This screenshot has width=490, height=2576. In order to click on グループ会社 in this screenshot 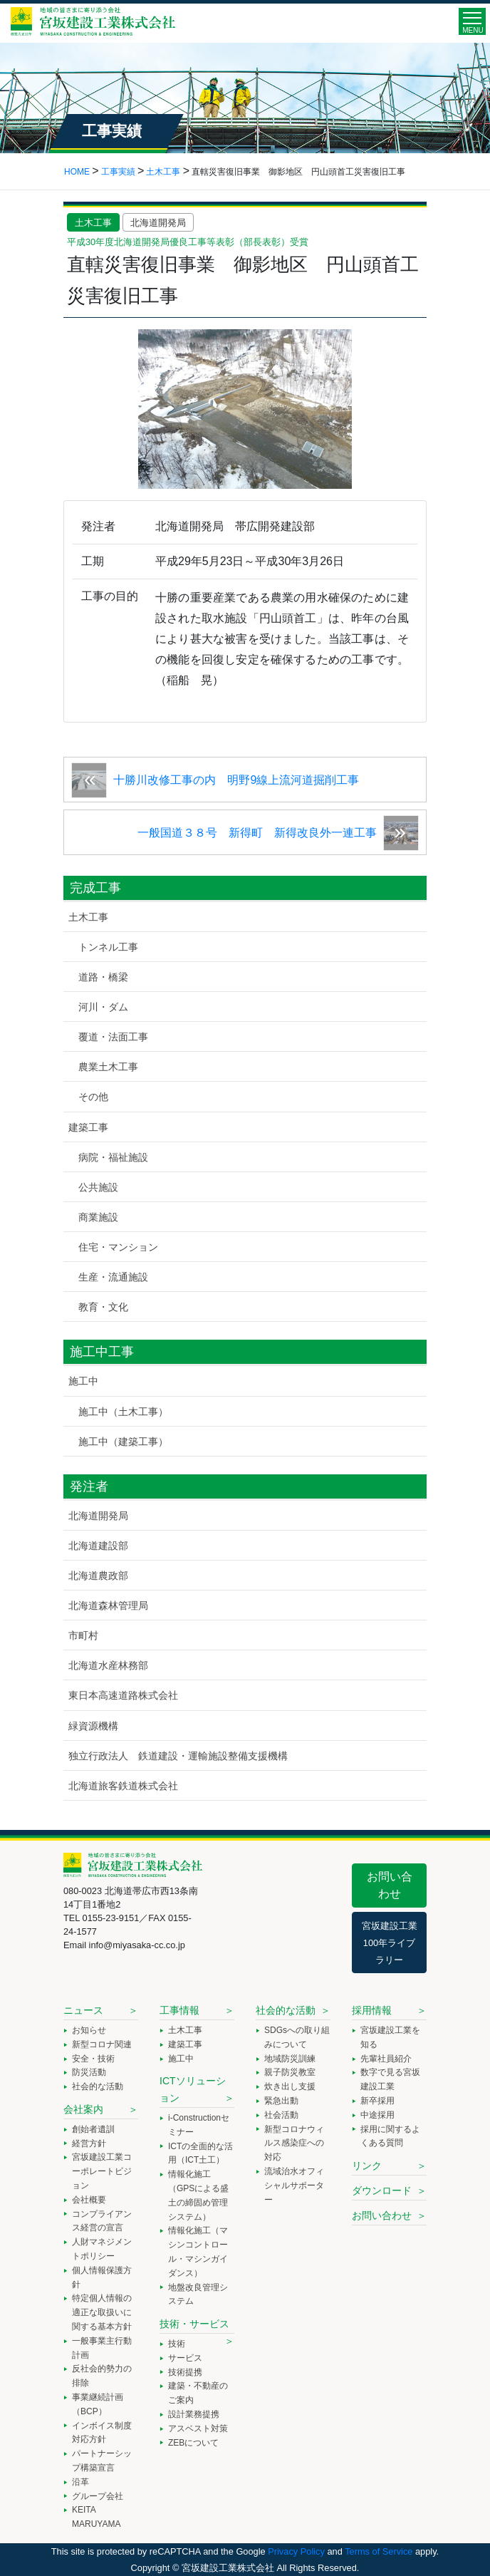, I will do `click(97, 2496)`.